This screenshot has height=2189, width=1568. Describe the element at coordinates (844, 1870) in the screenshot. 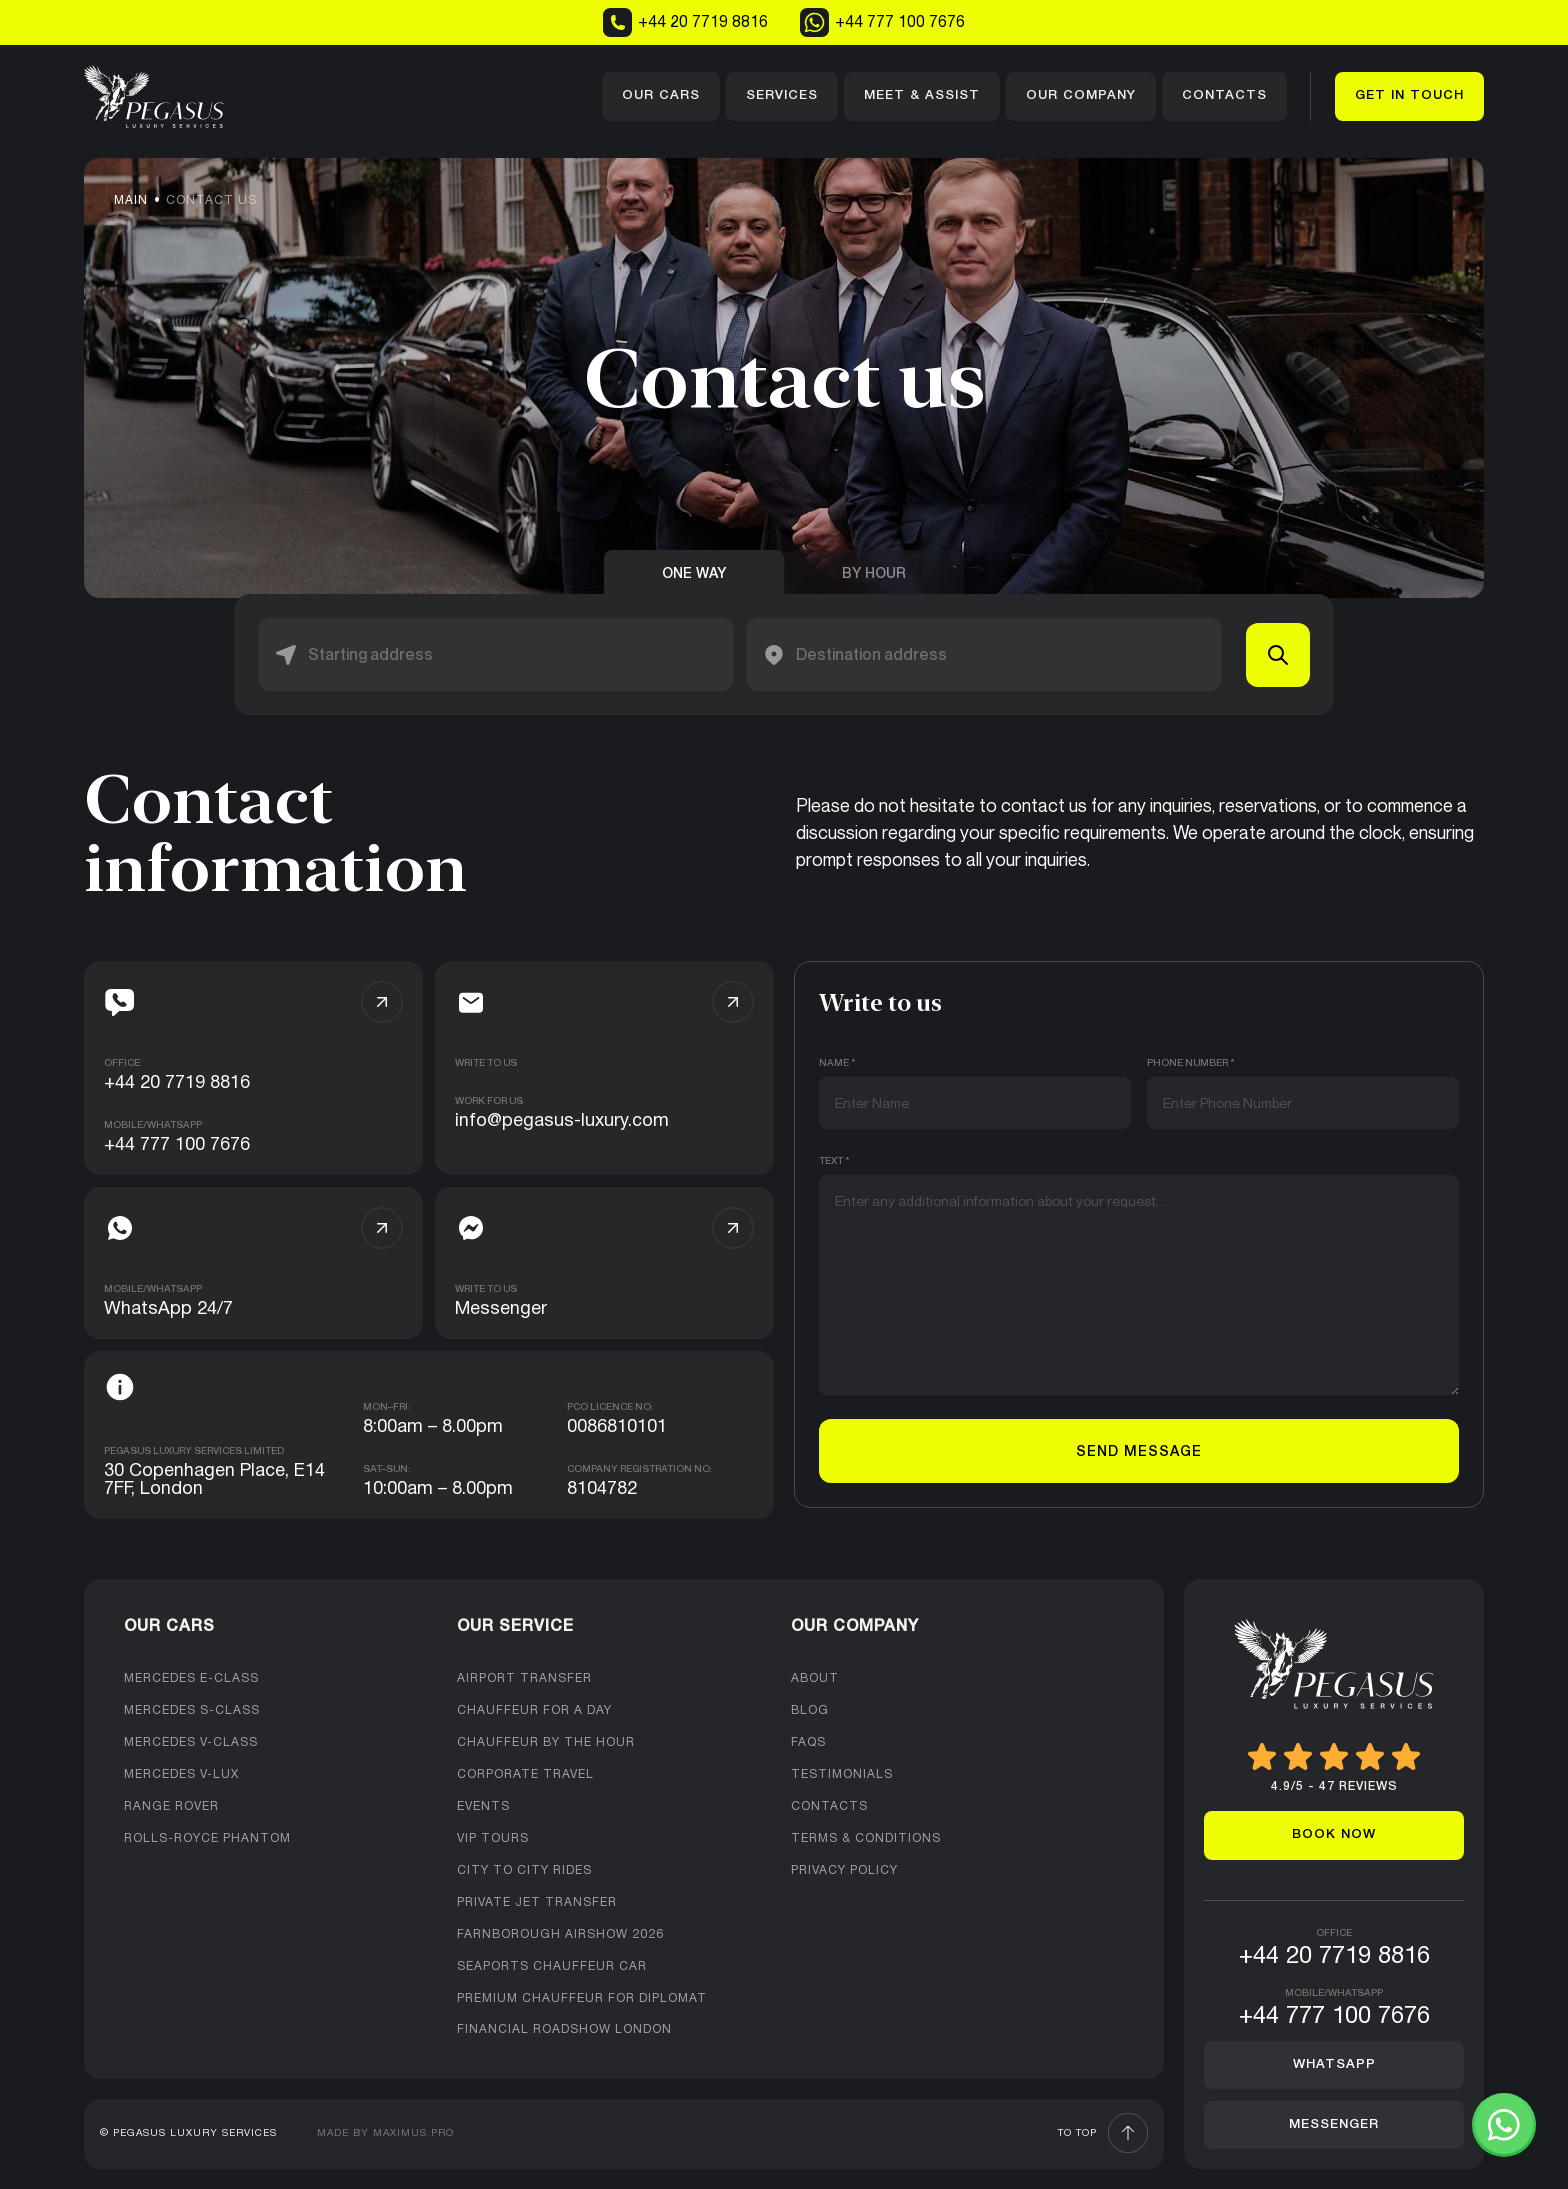

I see `Privacy Policy` at that location.